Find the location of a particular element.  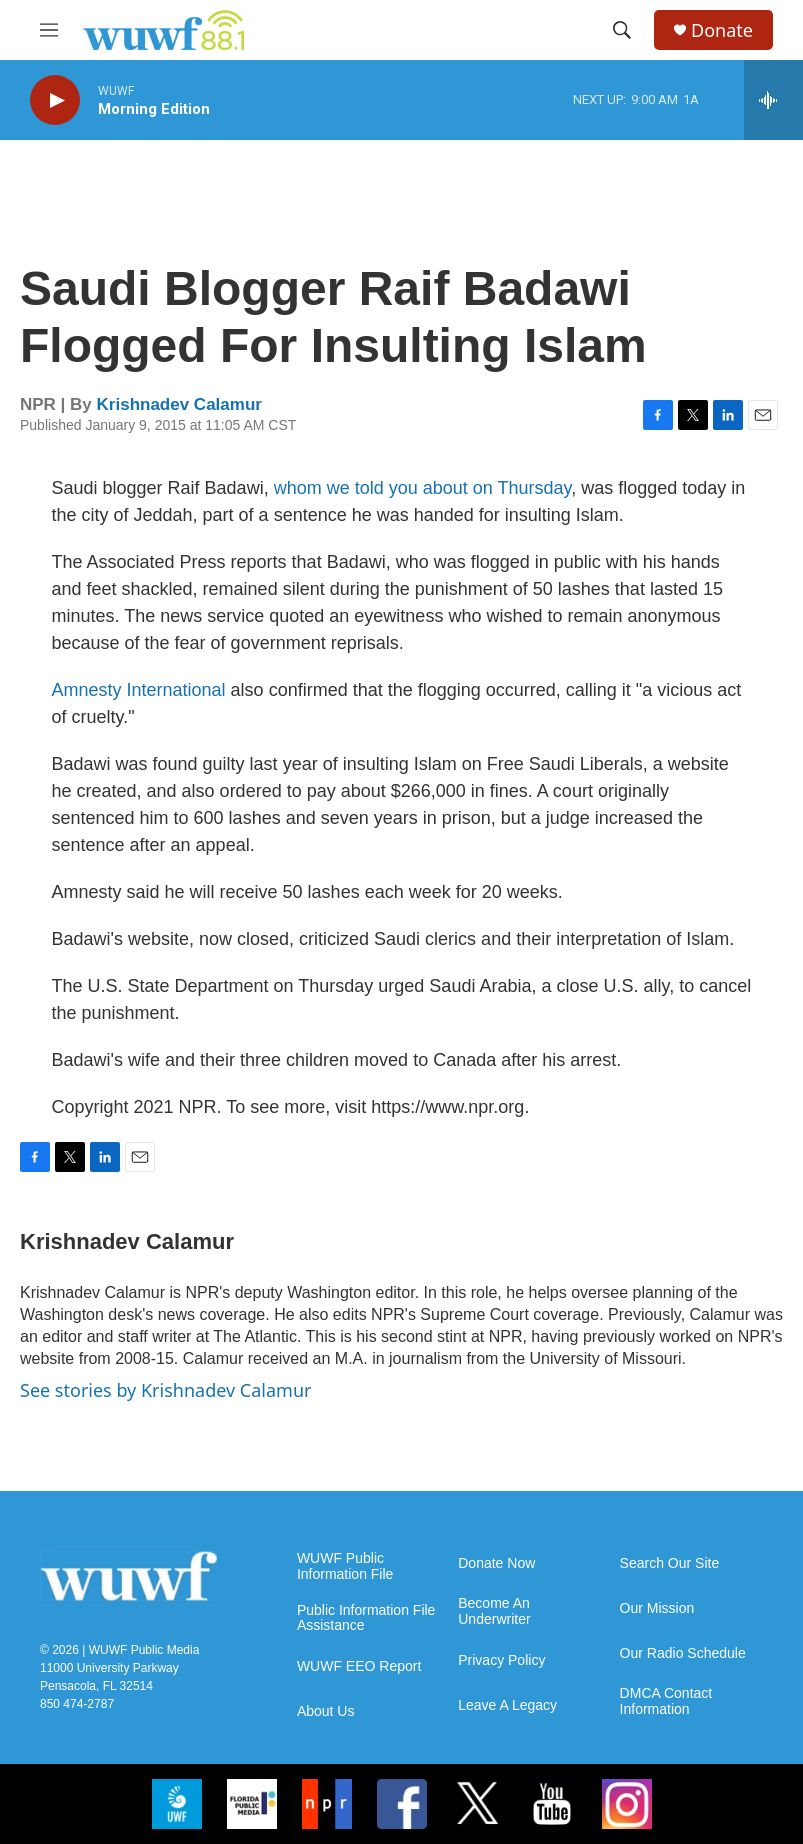

Privacy Policy is located at coordinates (501, 1660).